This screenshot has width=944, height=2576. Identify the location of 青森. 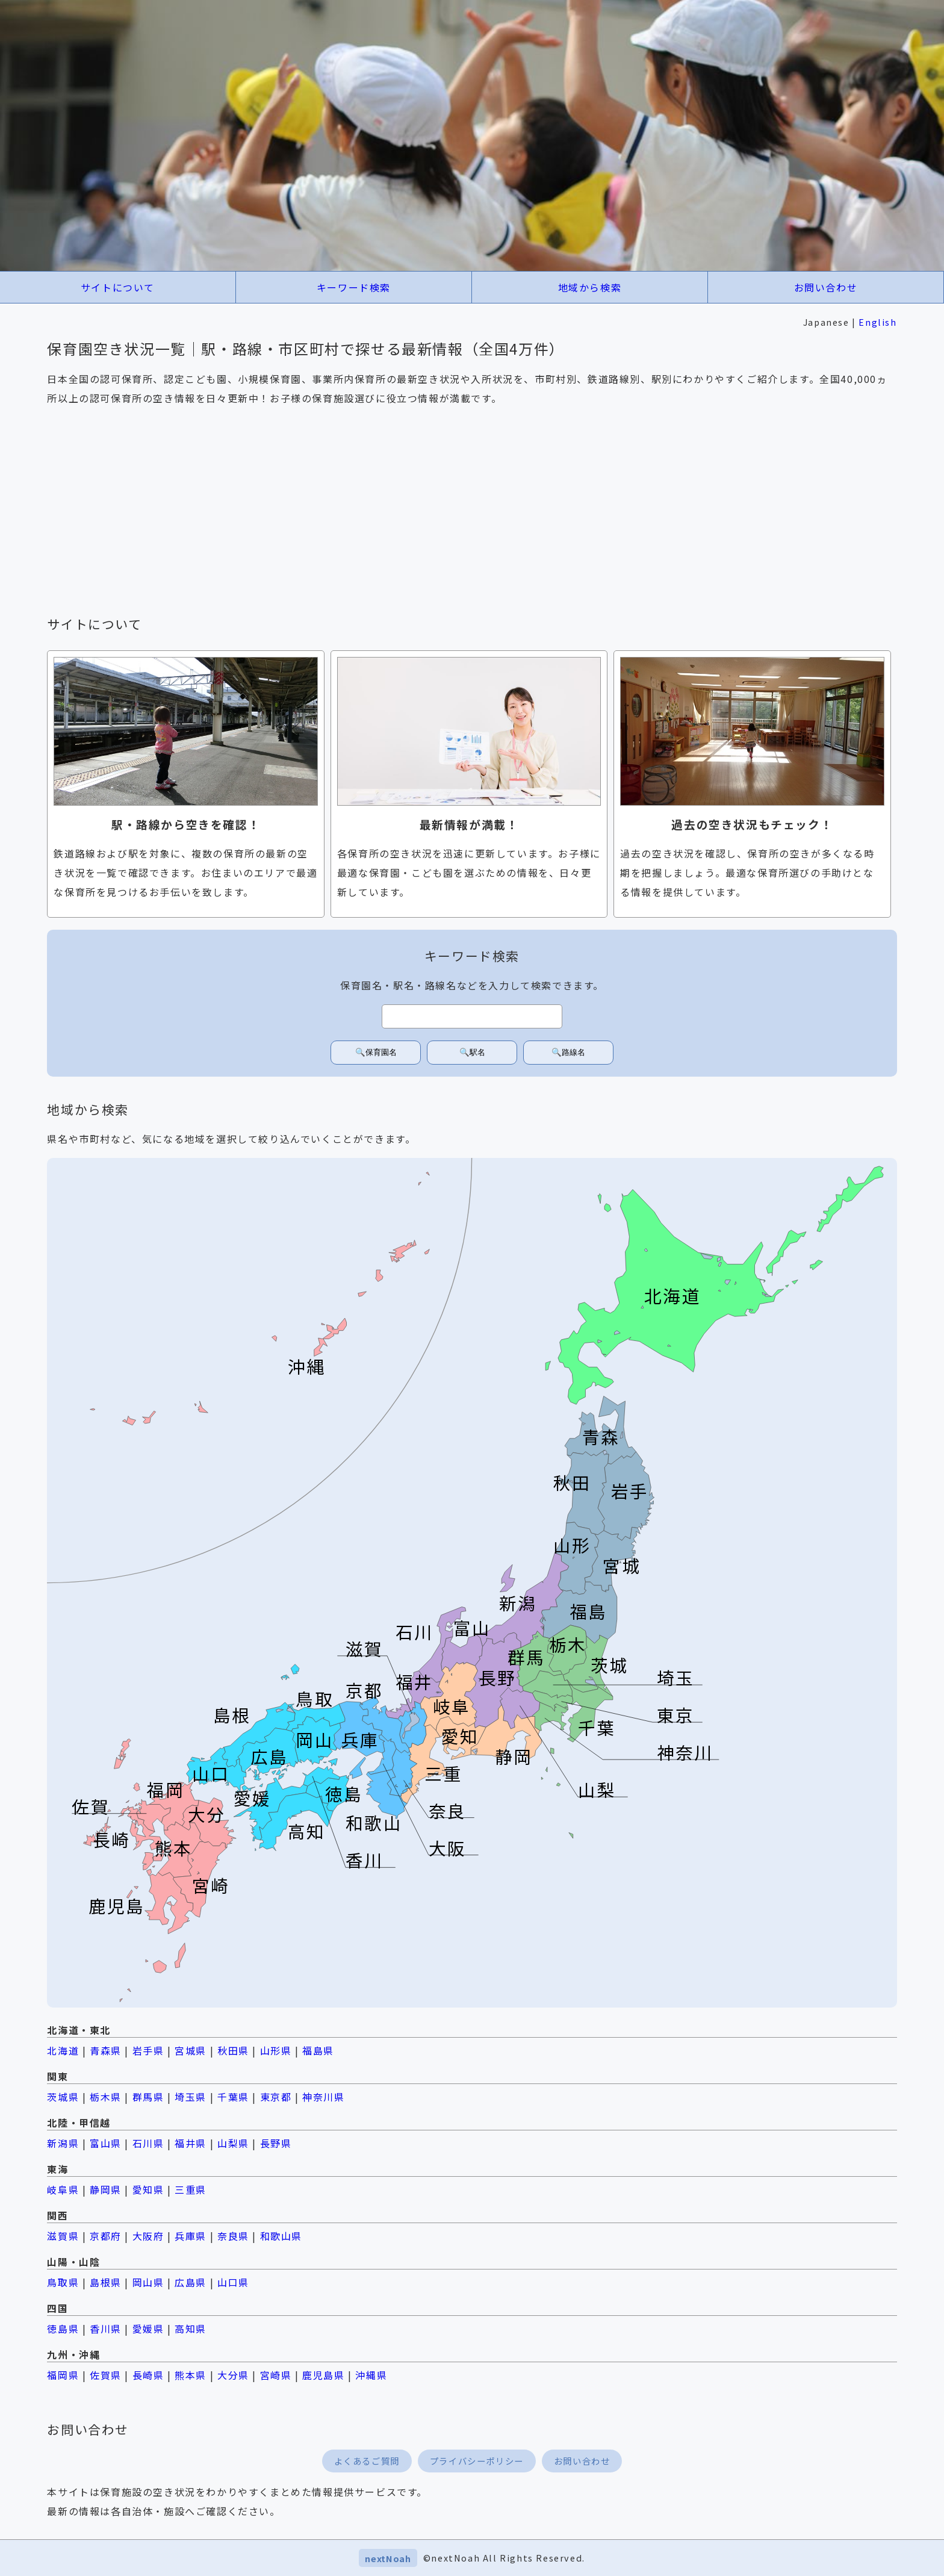
(601, 1436).